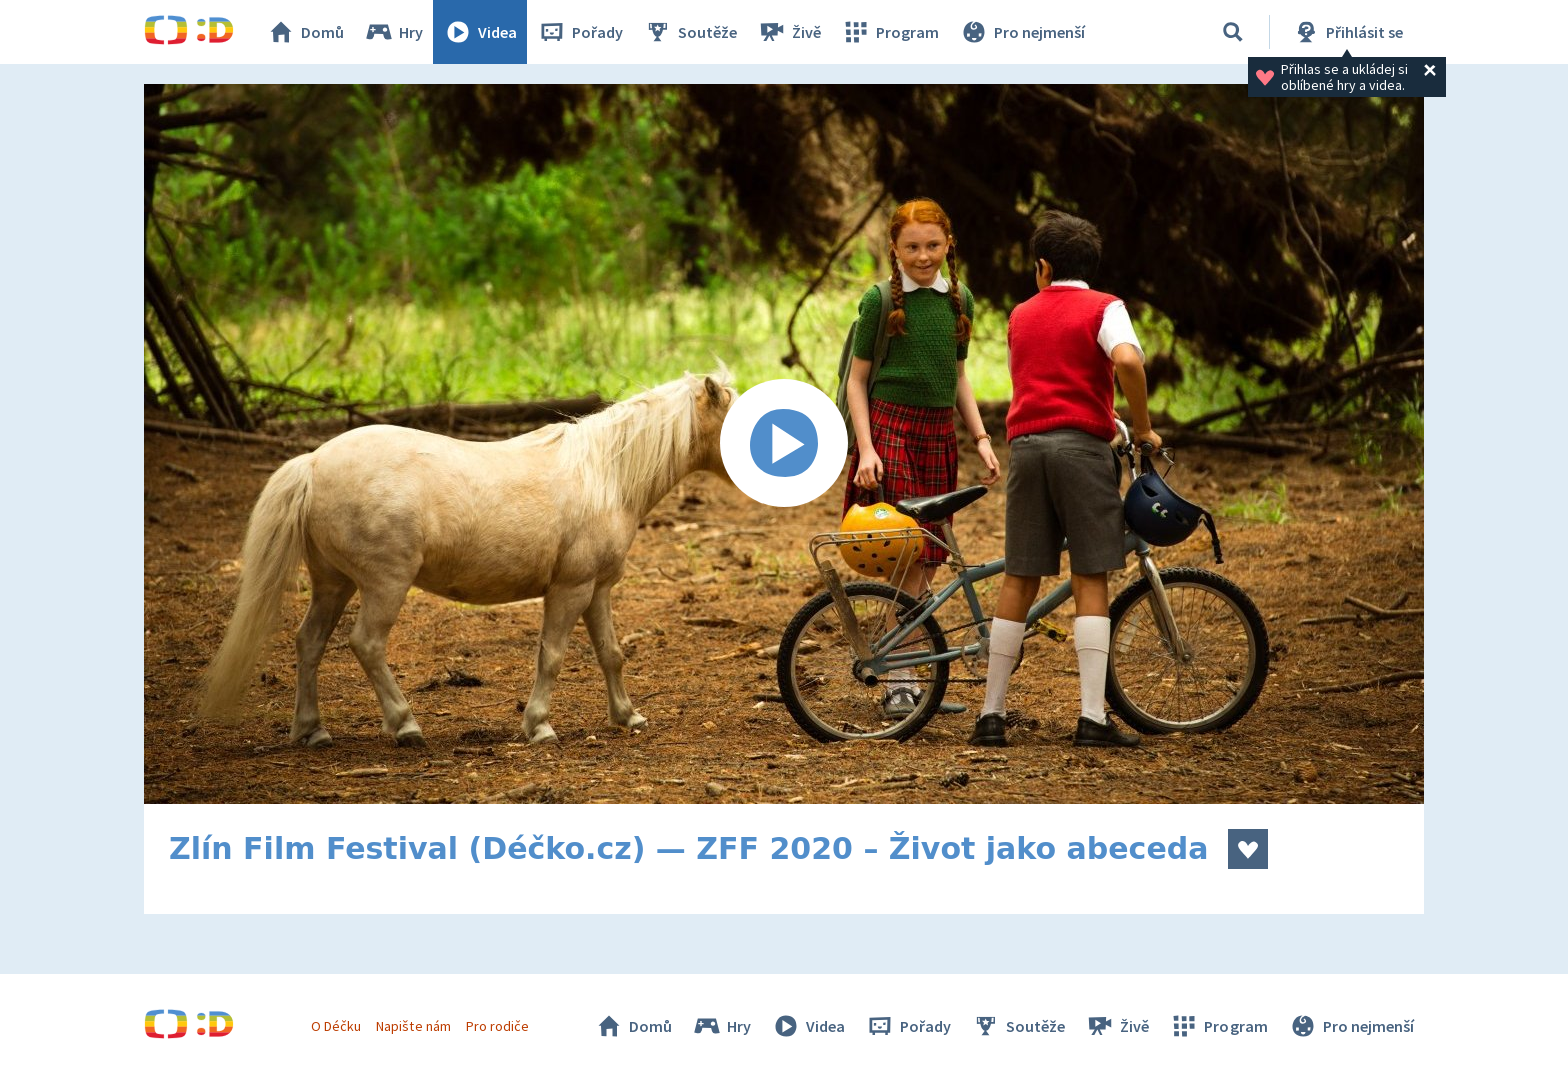 The height and width of the screenshot is (1068, 1568). Describe the element at coordinates (336, 1026) in the screenshot. I see `O Déčku` at that location.